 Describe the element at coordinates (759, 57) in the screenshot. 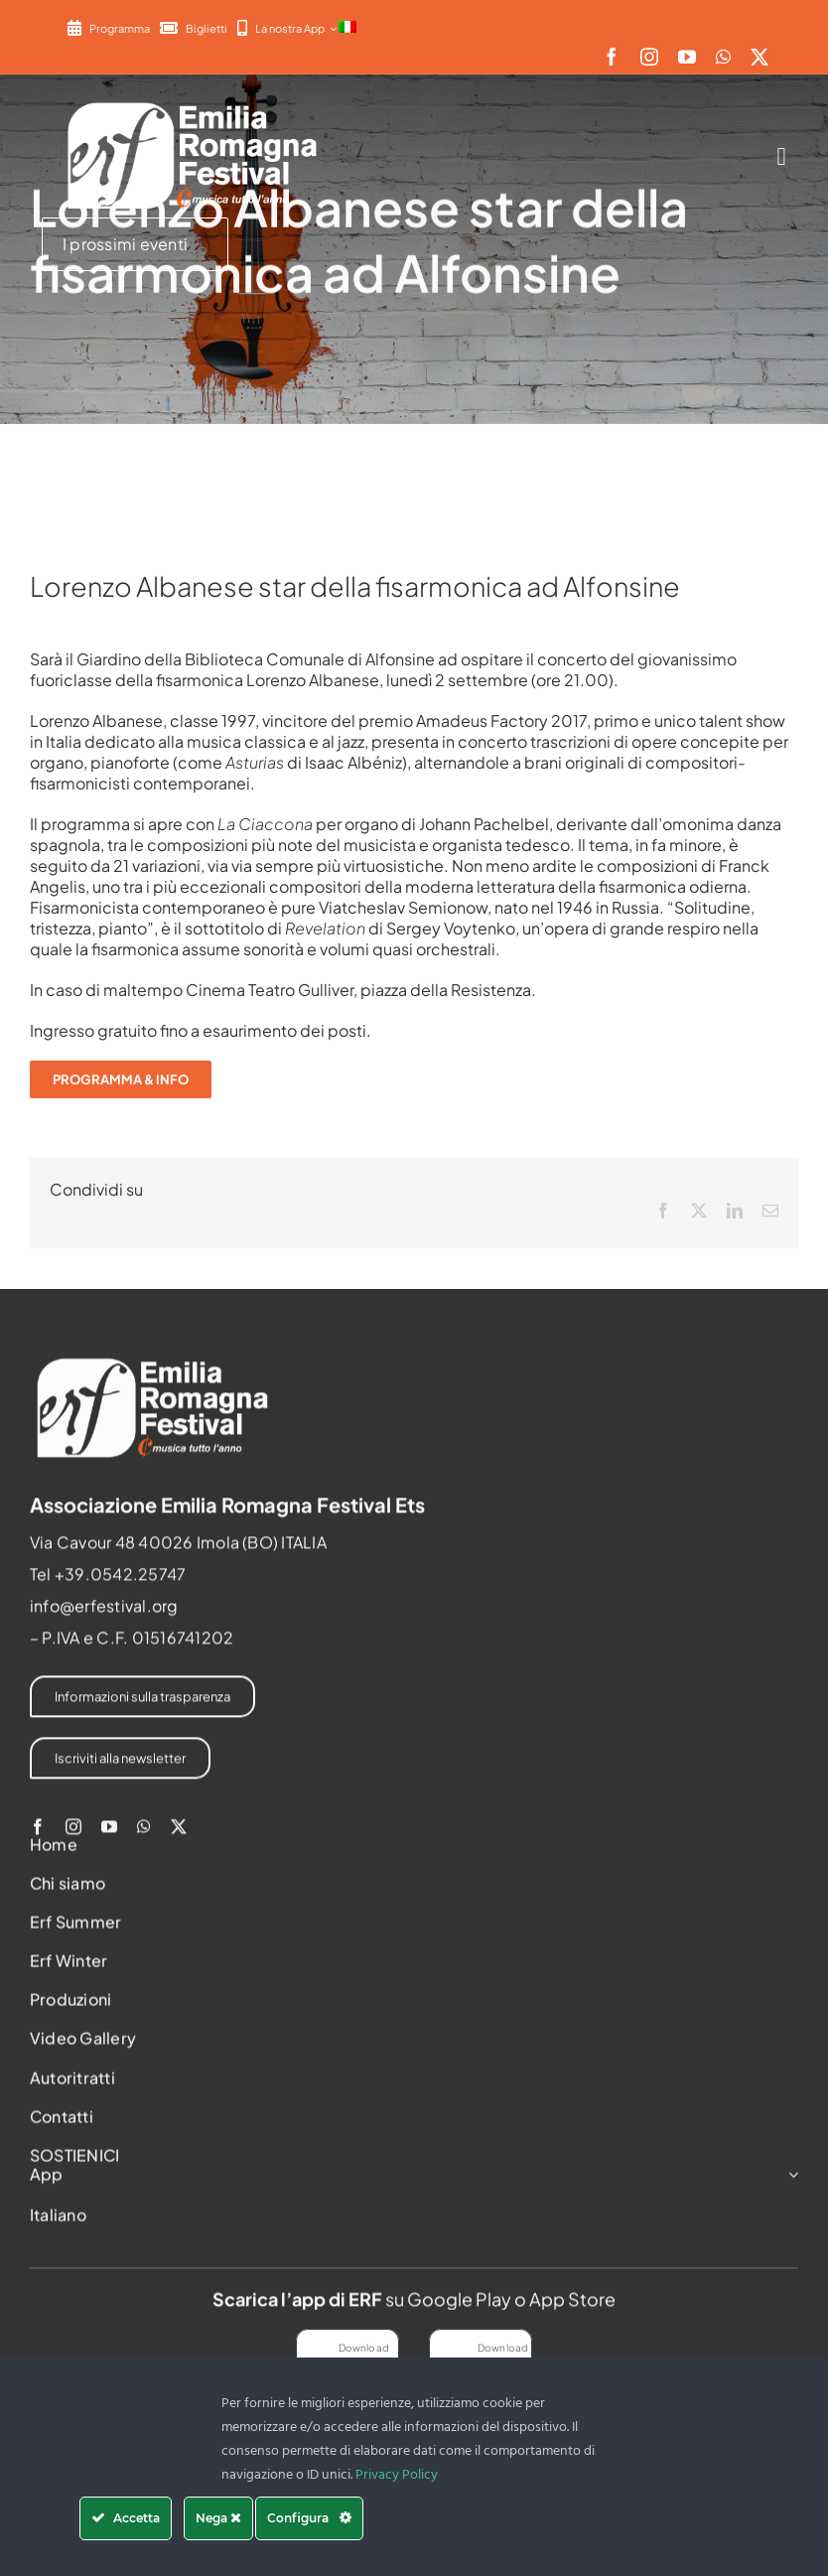

I see `[twitter]` at that location.